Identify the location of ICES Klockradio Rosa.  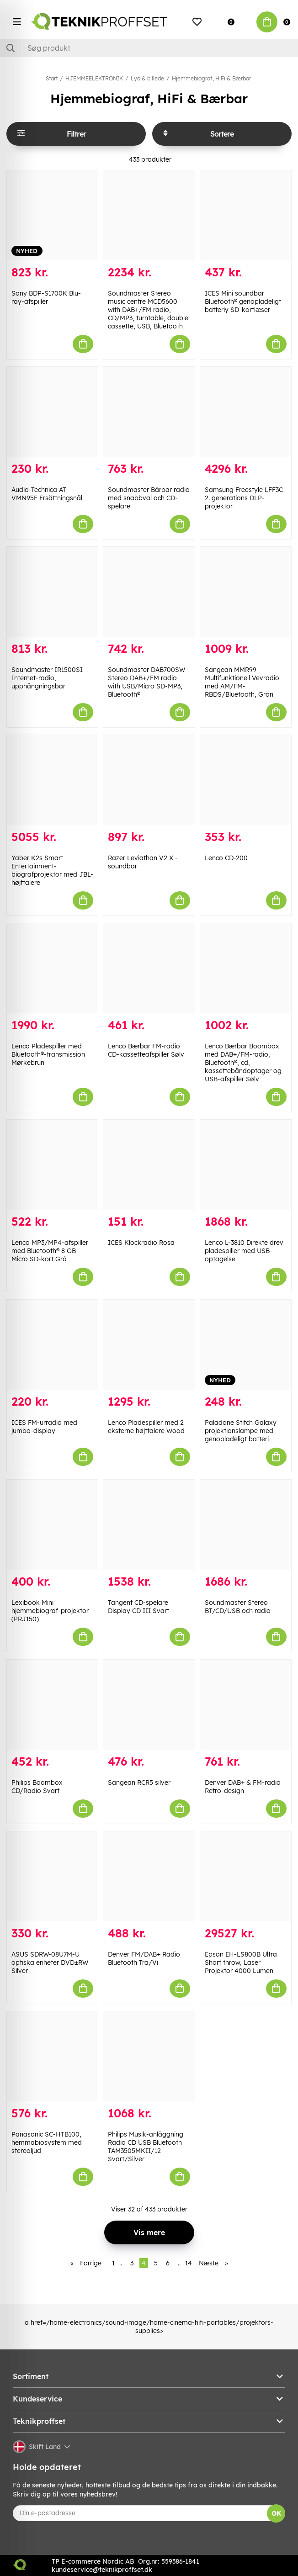
(141, 1242).